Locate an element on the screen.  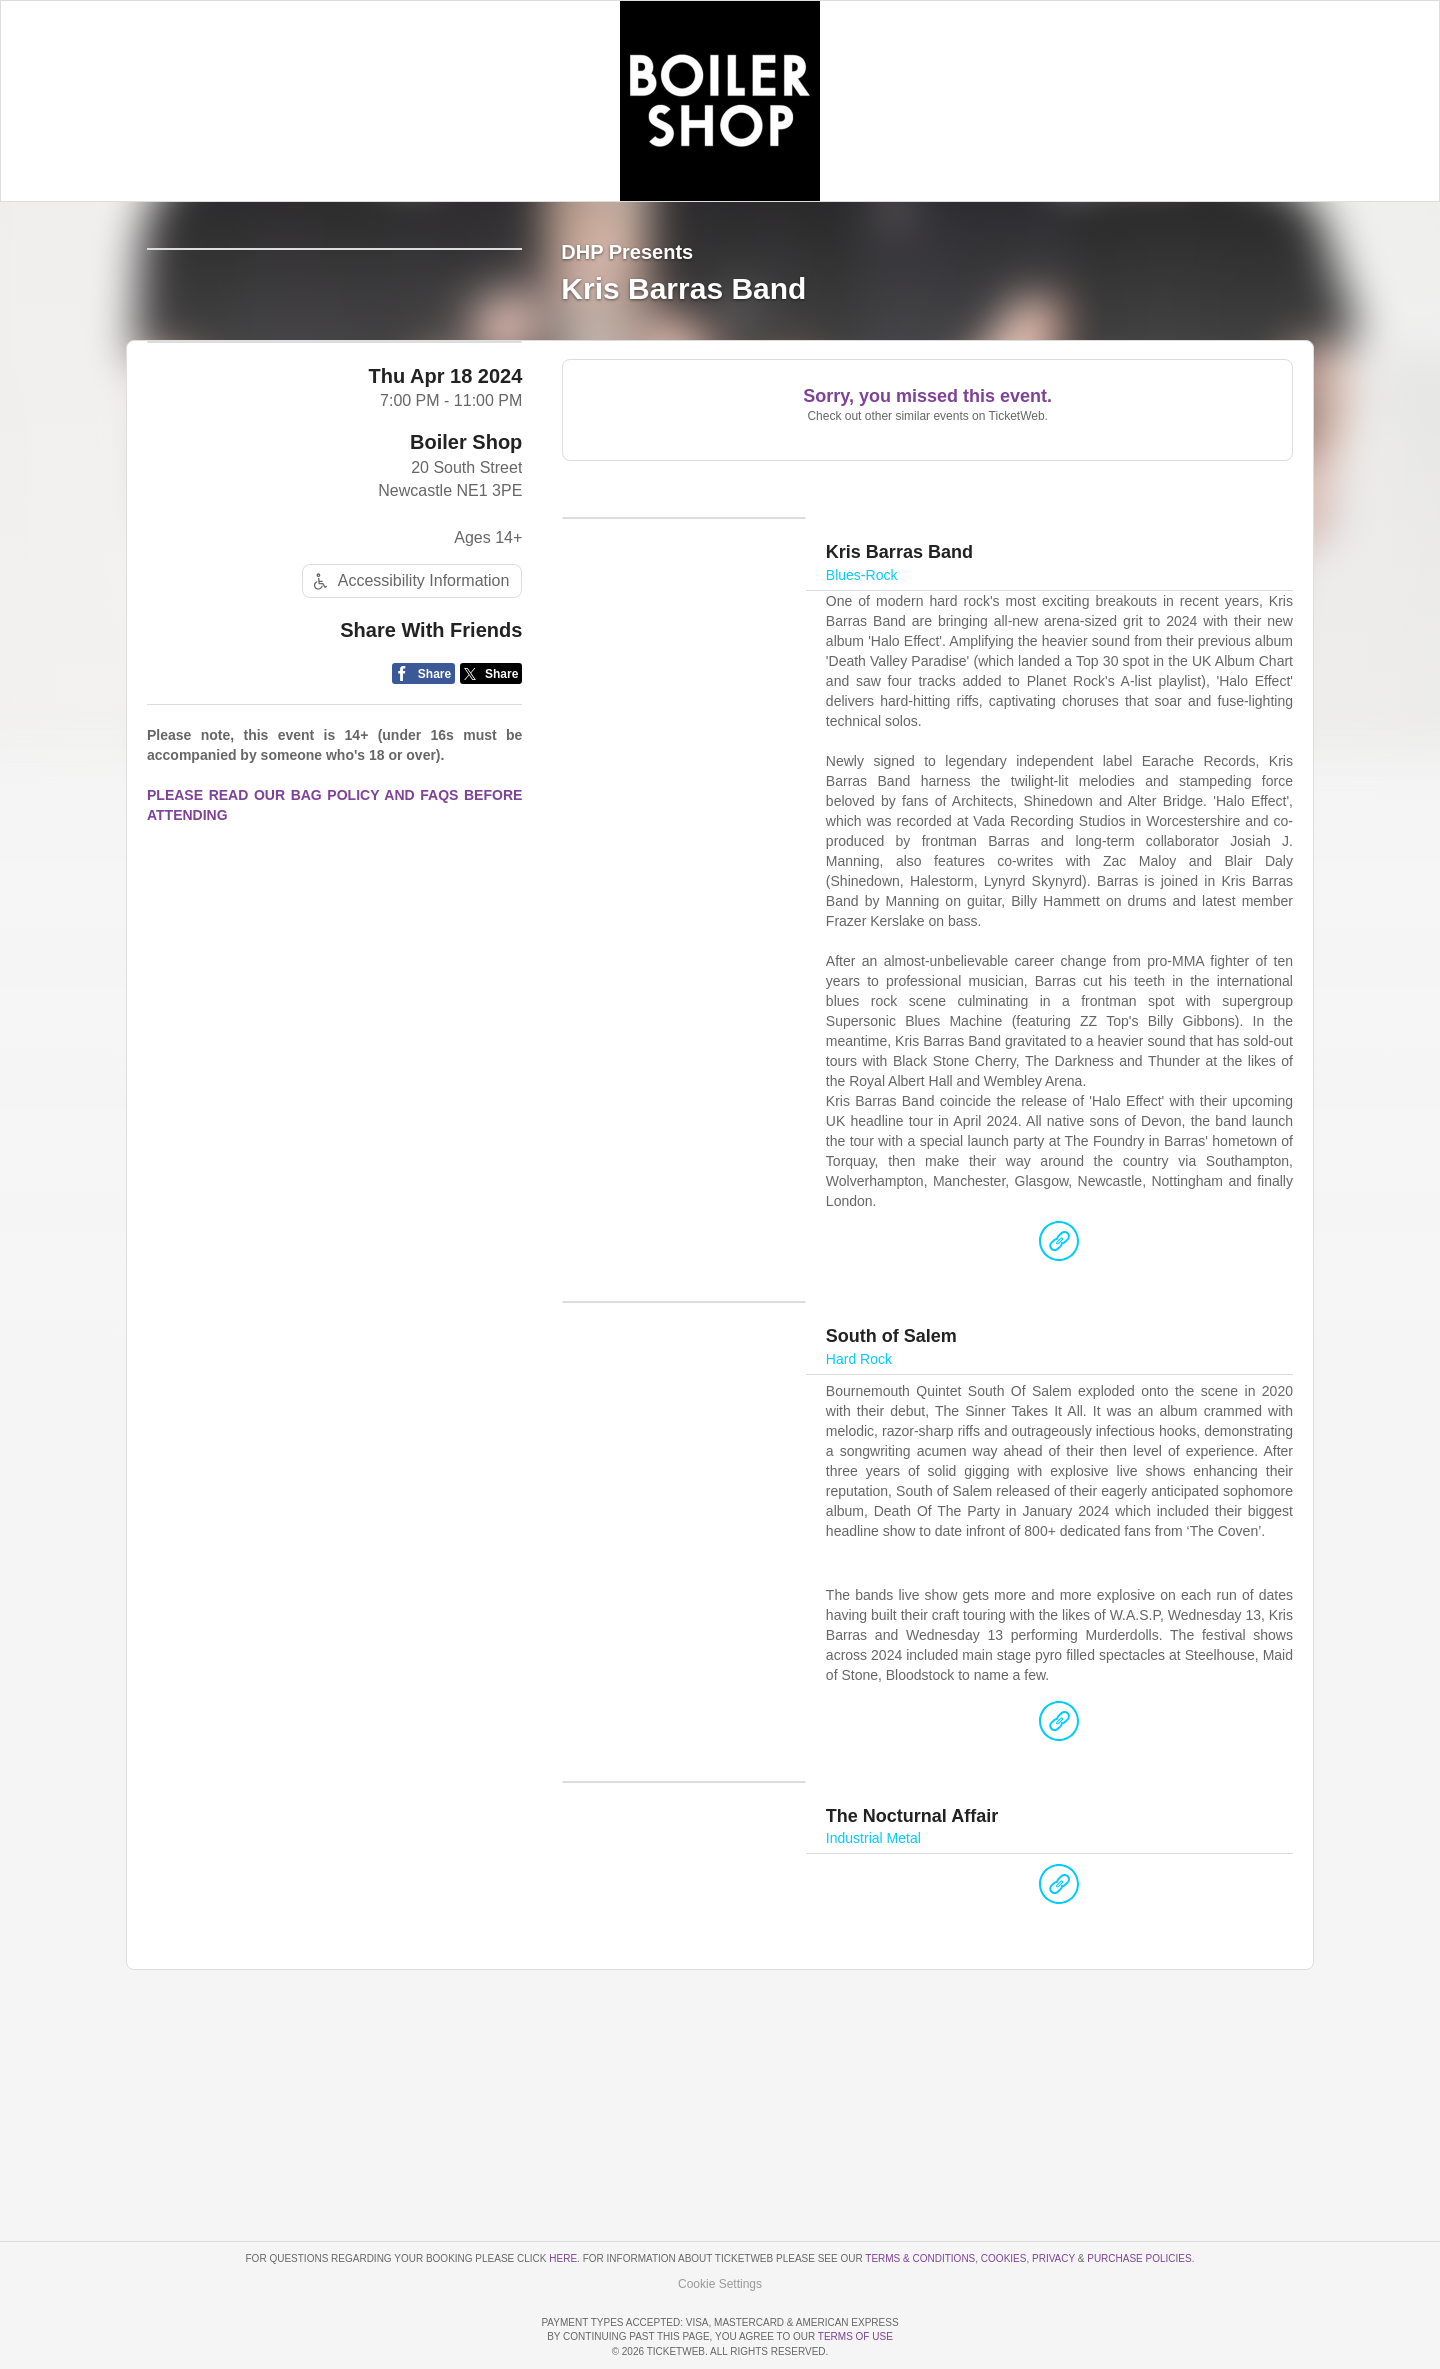
Cookies is located at coordinates (1004, 2201).